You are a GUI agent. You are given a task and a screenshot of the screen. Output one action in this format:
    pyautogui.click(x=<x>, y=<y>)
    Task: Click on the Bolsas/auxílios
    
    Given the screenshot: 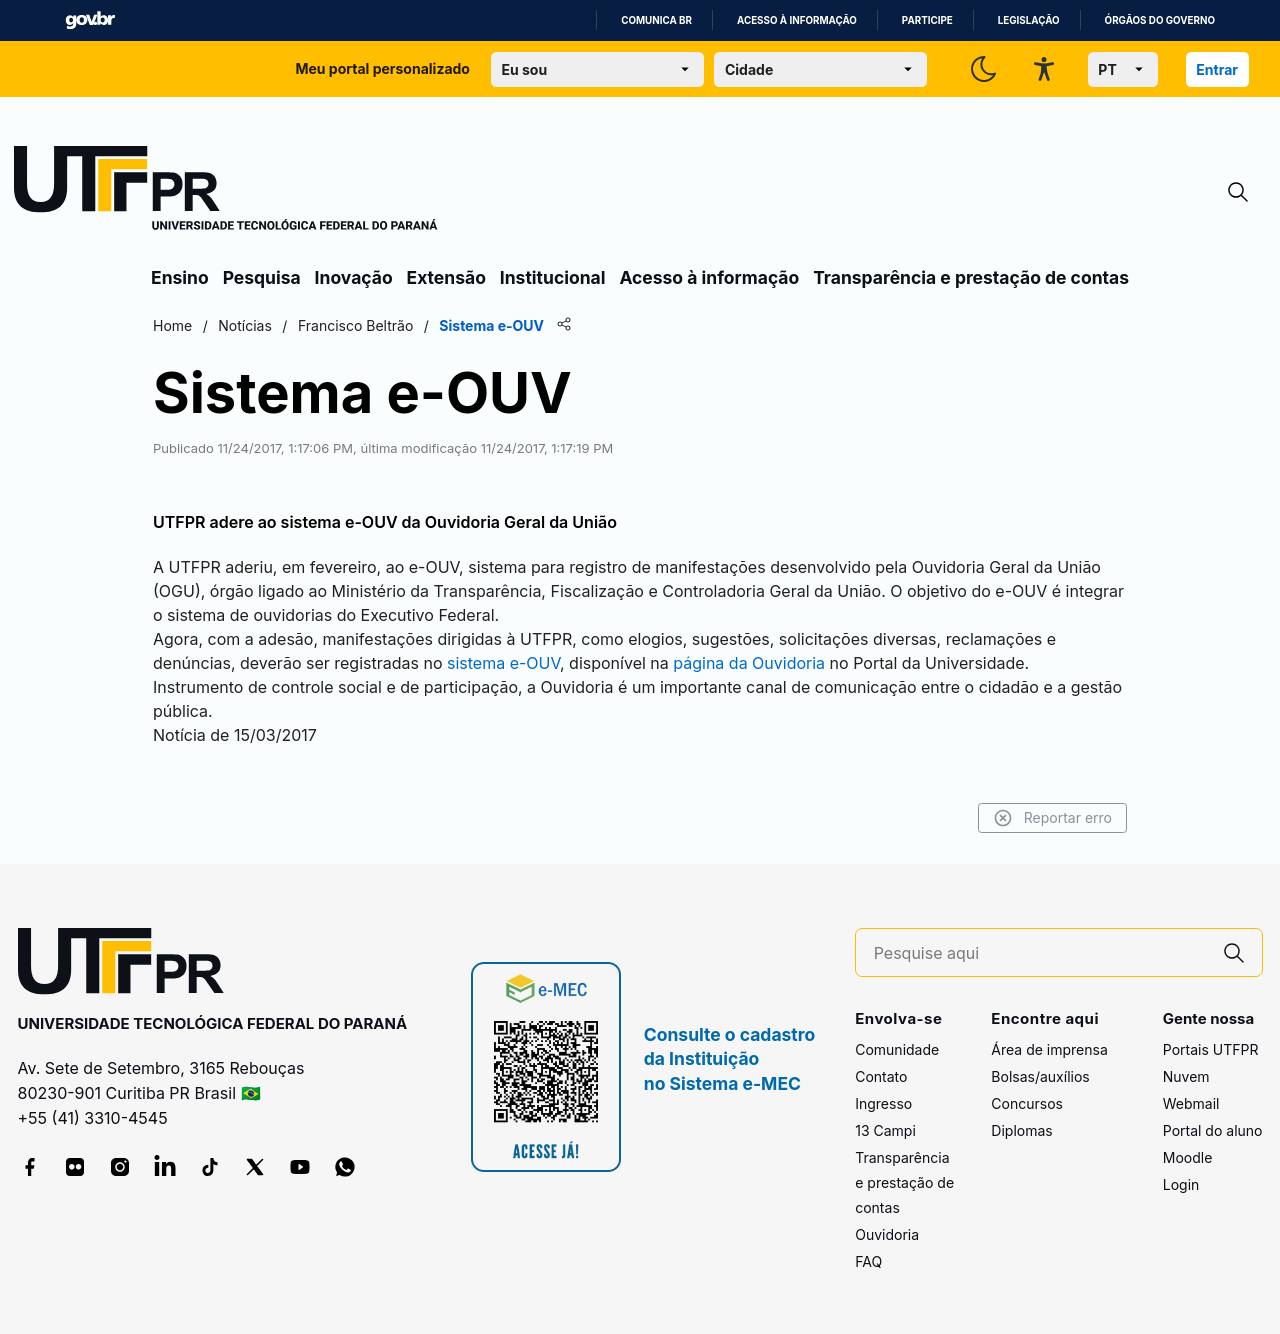 What is the action you would take?
    pyautogui.click(x=1040, y=1076)
    